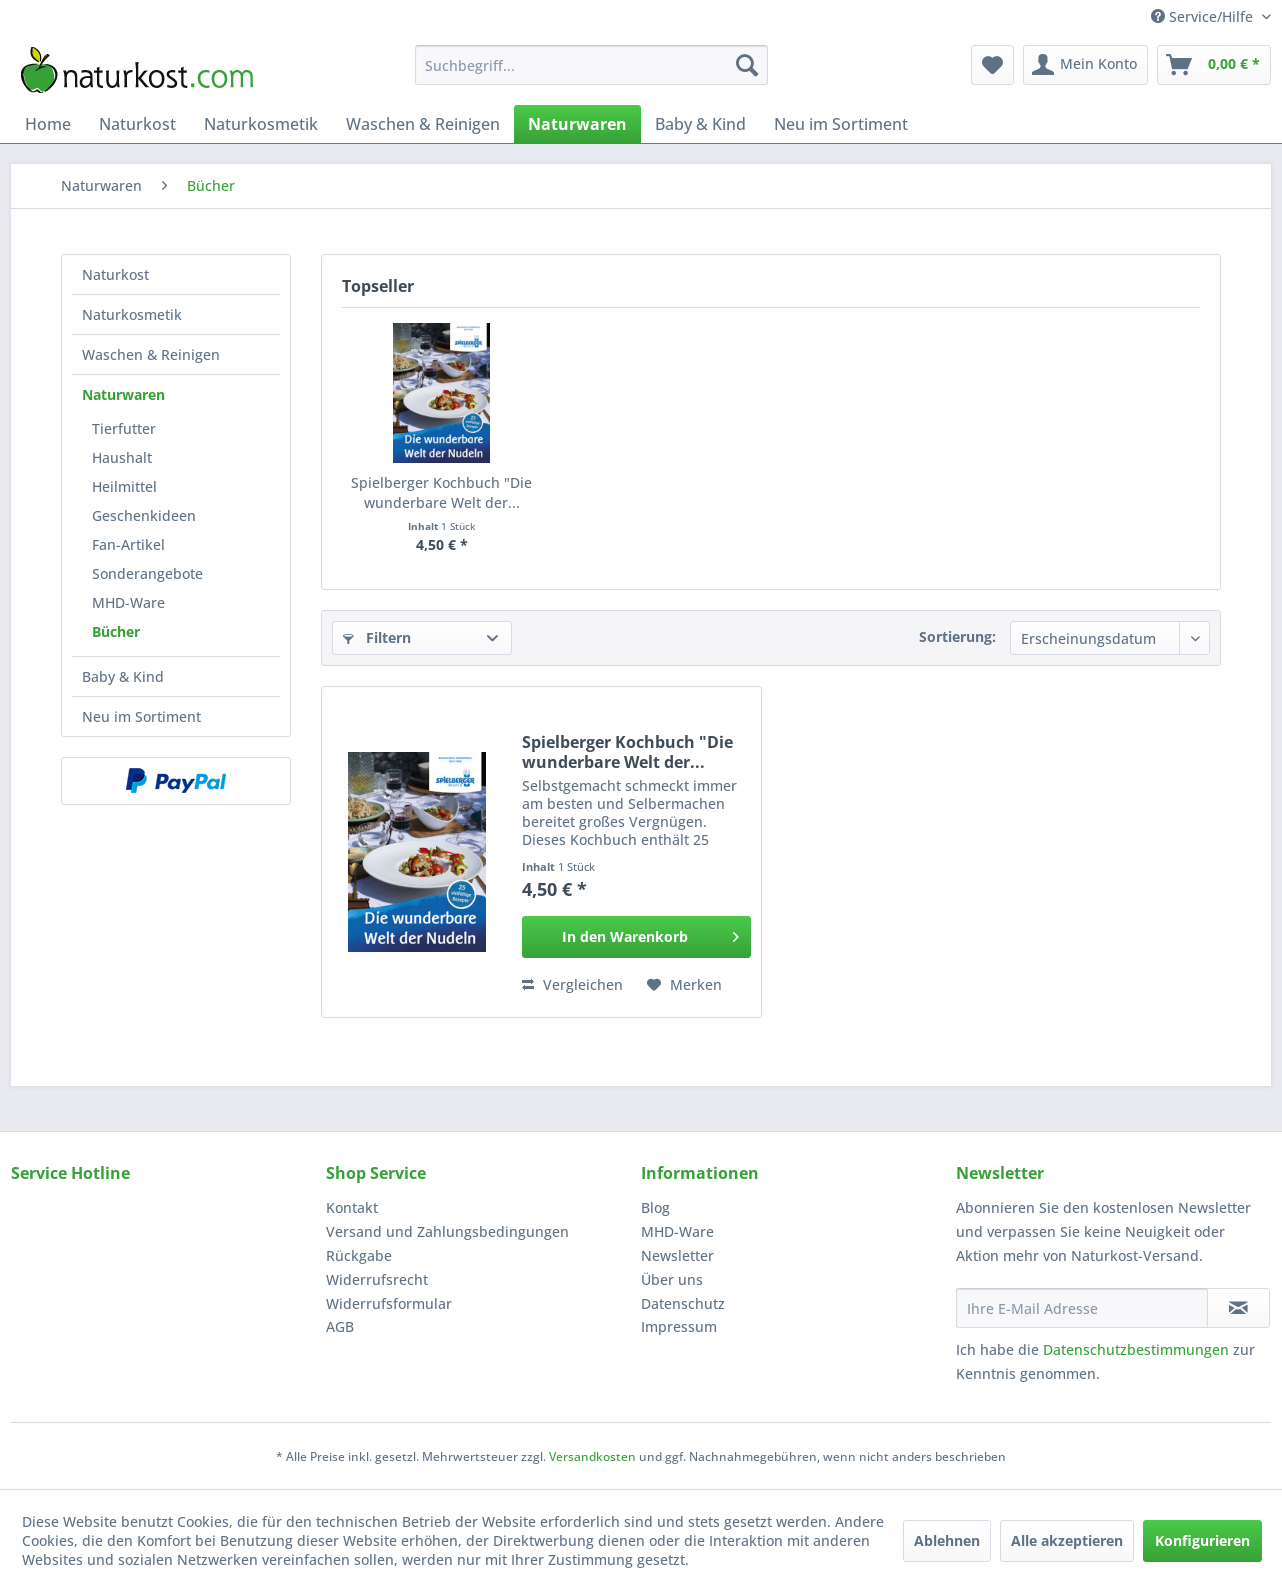 This screenshot has height=1591, width=1282. What do you see at coordinates (147, 573) in the screenshot?
I see `Sonderangebote` at bounding box center [147, 573].